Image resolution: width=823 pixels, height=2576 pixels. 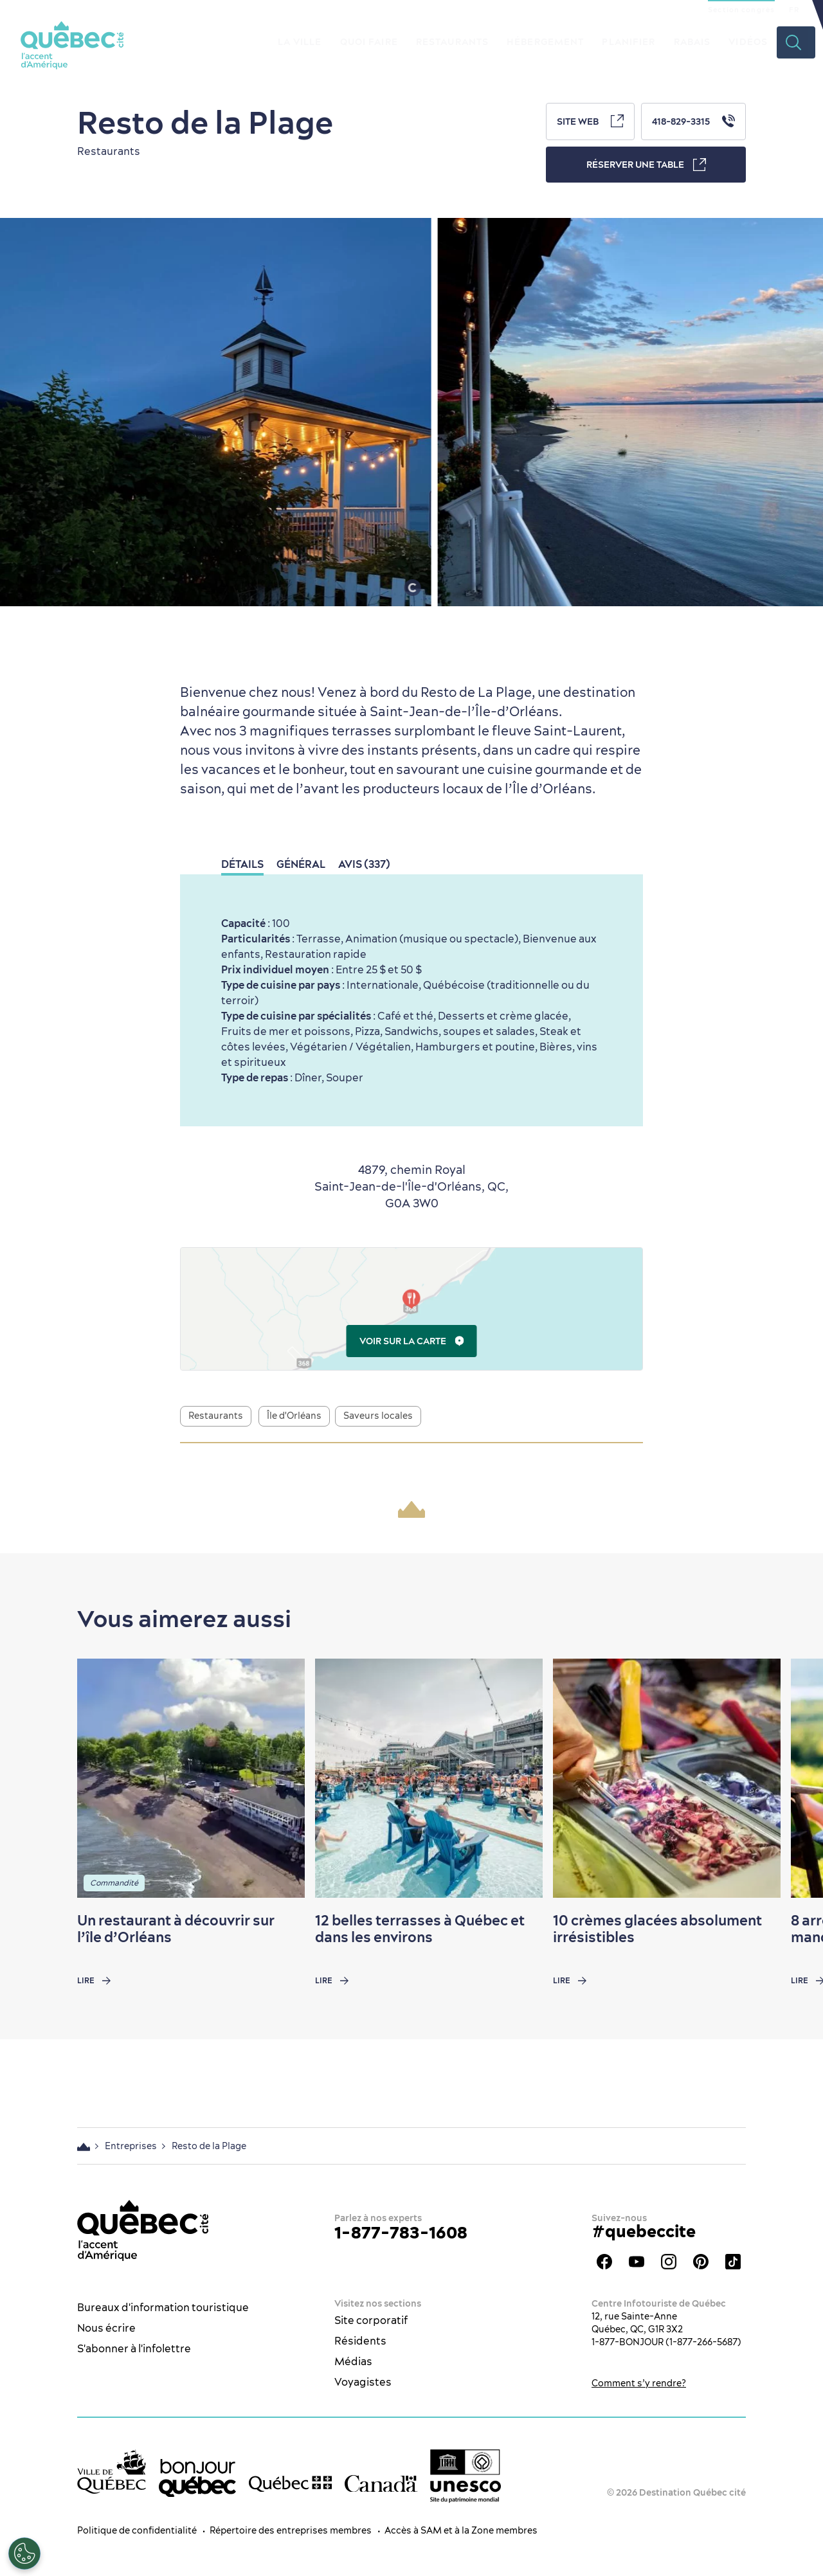 I want to click on [Site web de la ville de Québec], so click(x=111, y=2471).